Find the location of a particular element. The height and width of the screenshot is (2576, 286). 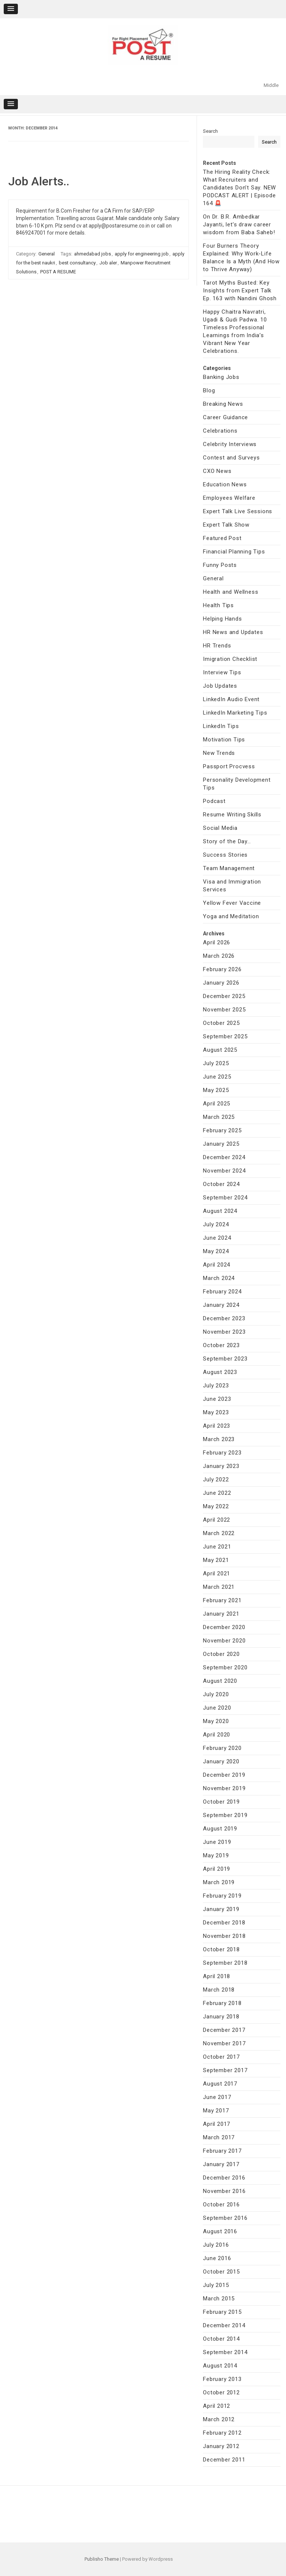

Passport Procvess is located at coordinates (229, 766).